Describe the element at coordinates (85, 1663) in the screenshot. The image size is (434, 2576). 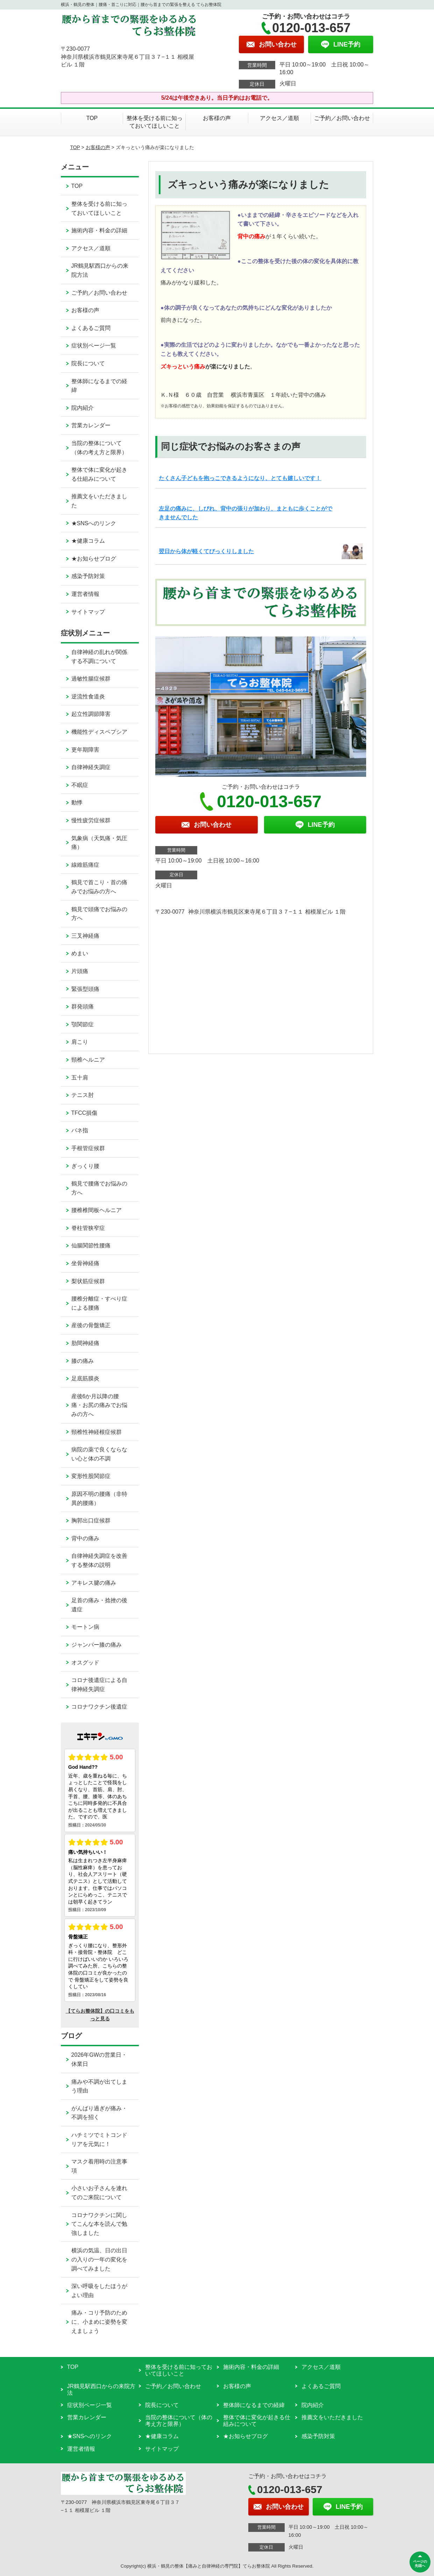
I see `オスグッド` at that location.